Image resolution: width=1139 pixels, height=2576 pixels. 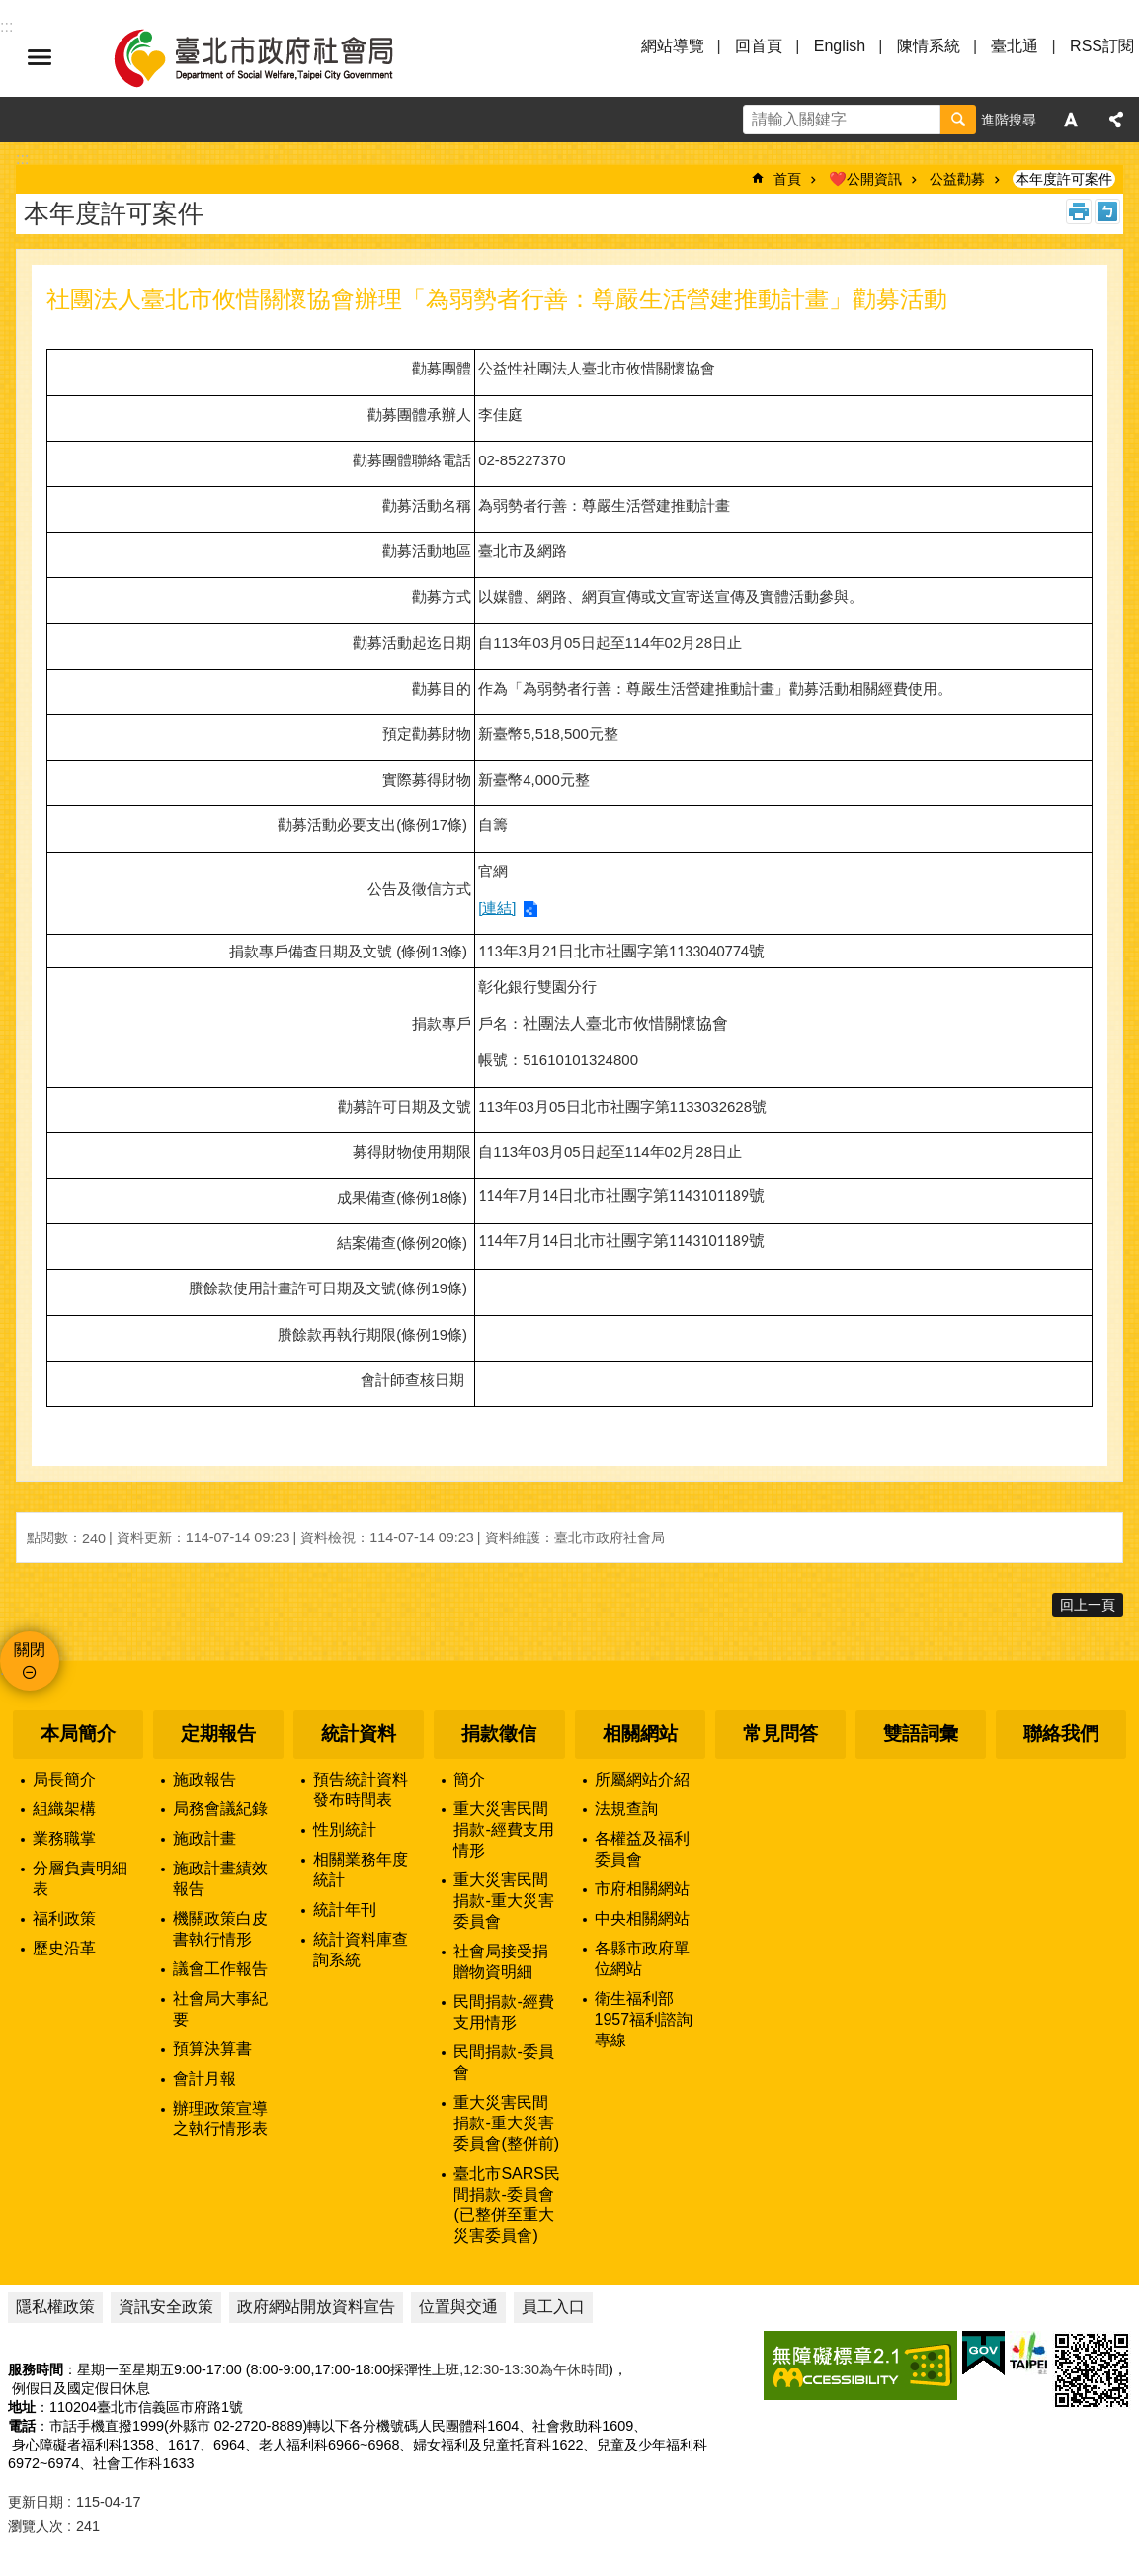 I want to click on 更新日期, so click(x=35, y=2502).